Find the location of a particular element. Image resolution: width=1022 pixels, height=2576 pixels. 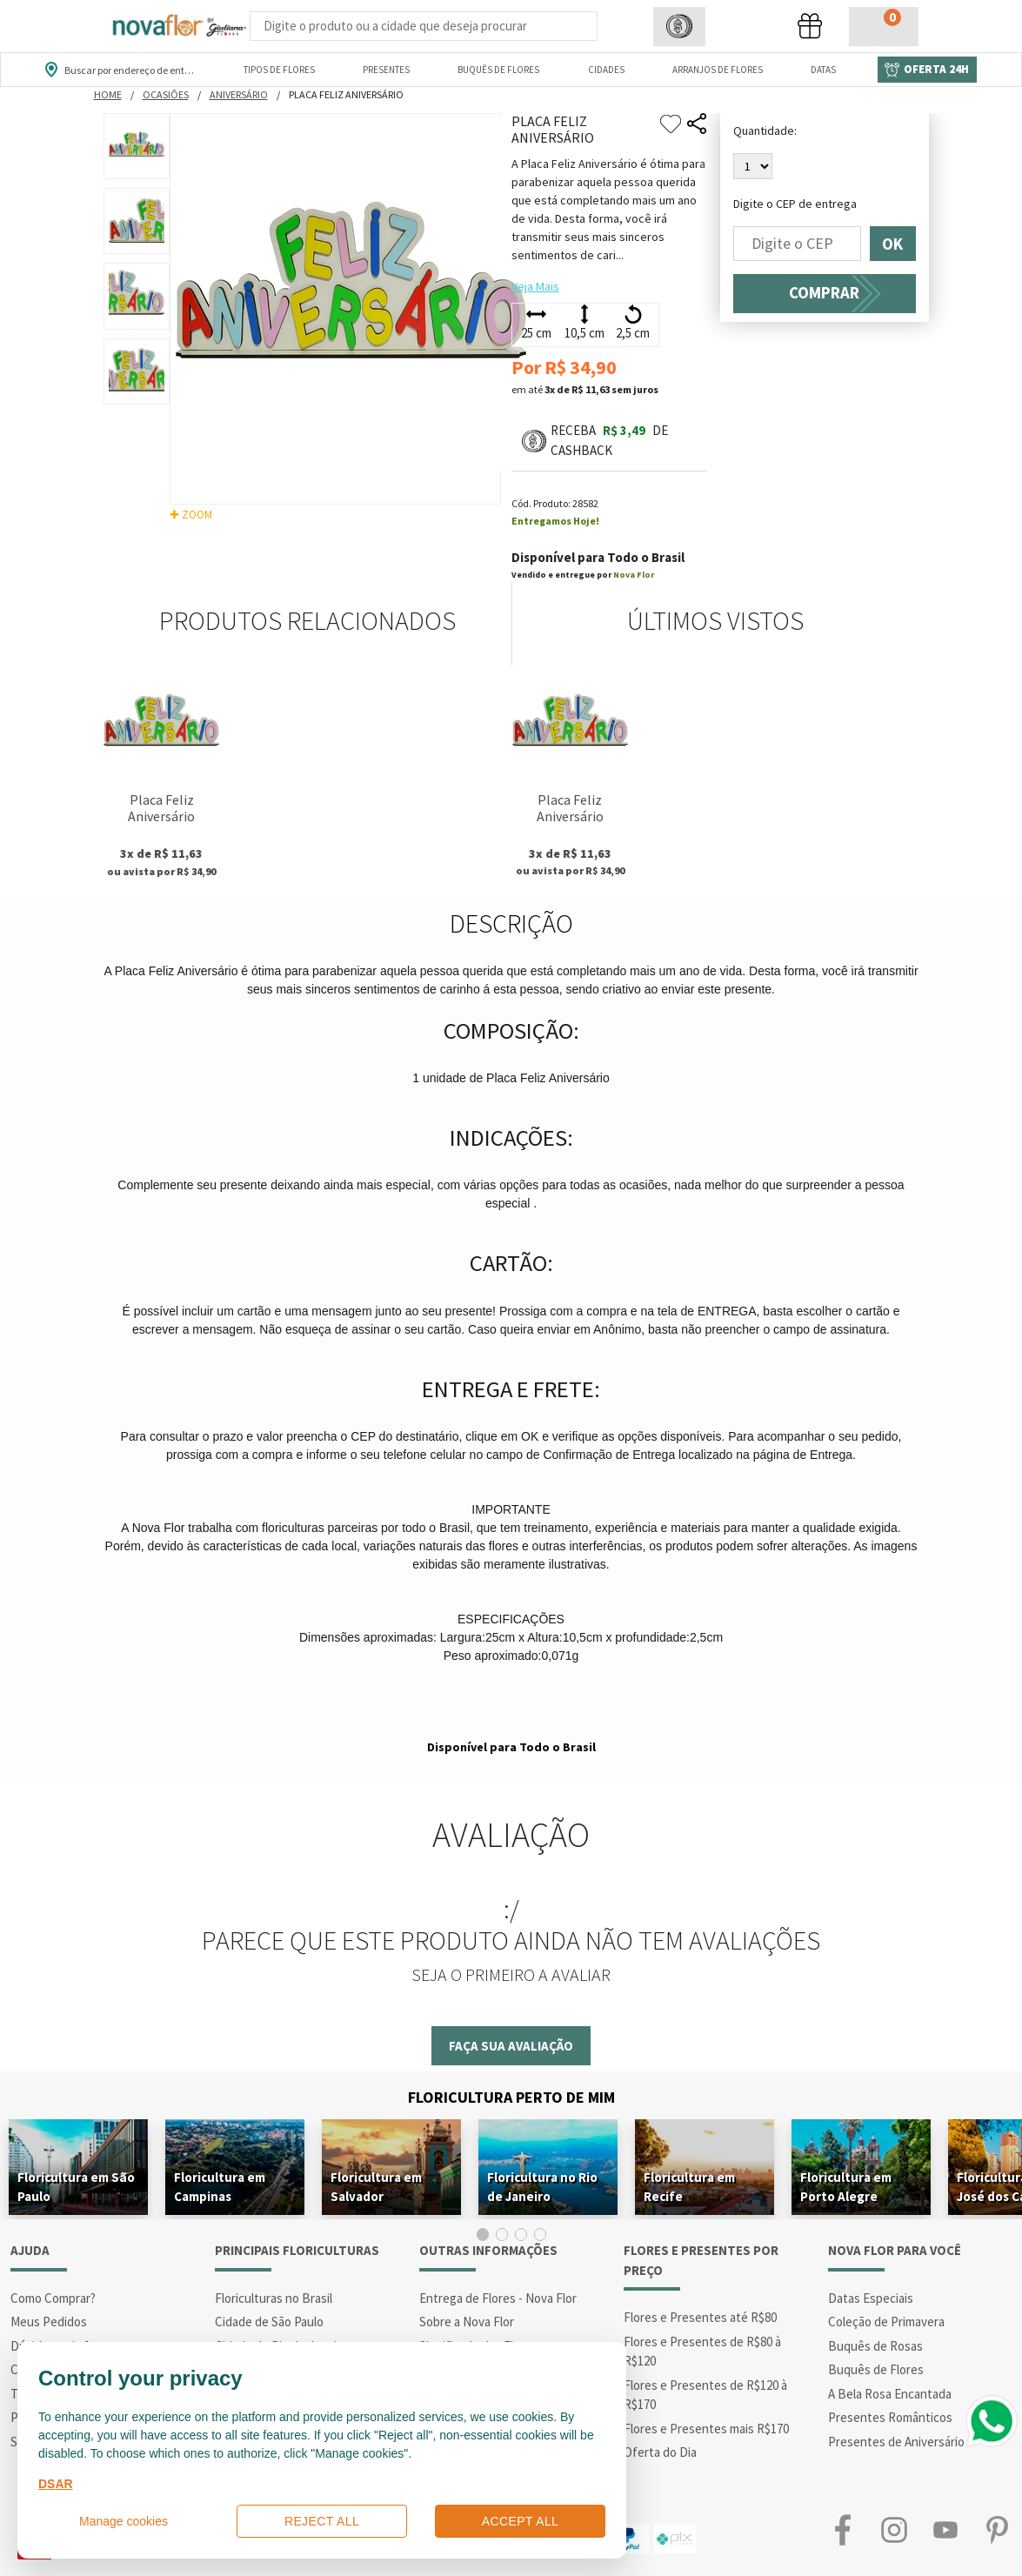

Floricultura em Recife is located at coordinates (689, 2187).